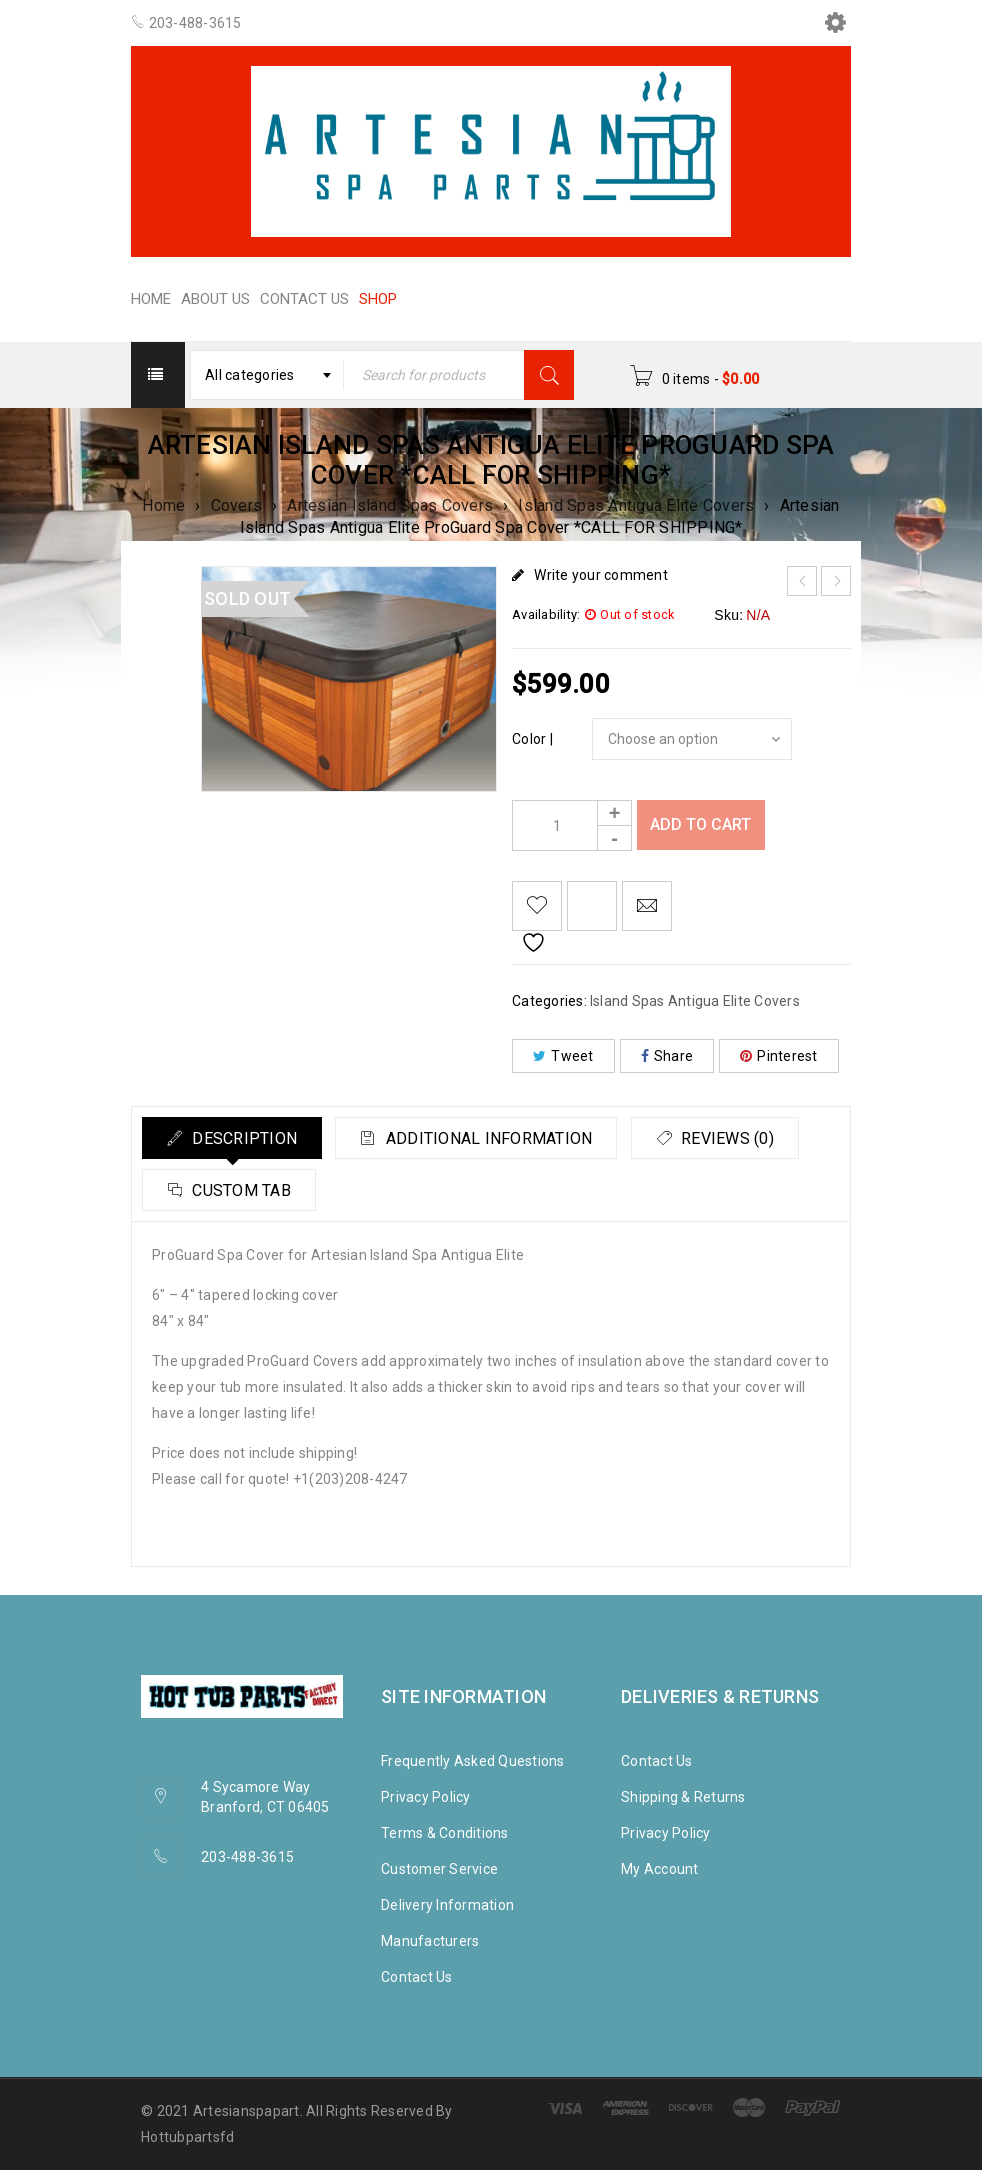 Image resolution: width=982 pixels, height=2170 pixels. What do you see at coordinates (660, 1869) in the screenshot?
I see `My Account` at bounding box center [660, 1869].